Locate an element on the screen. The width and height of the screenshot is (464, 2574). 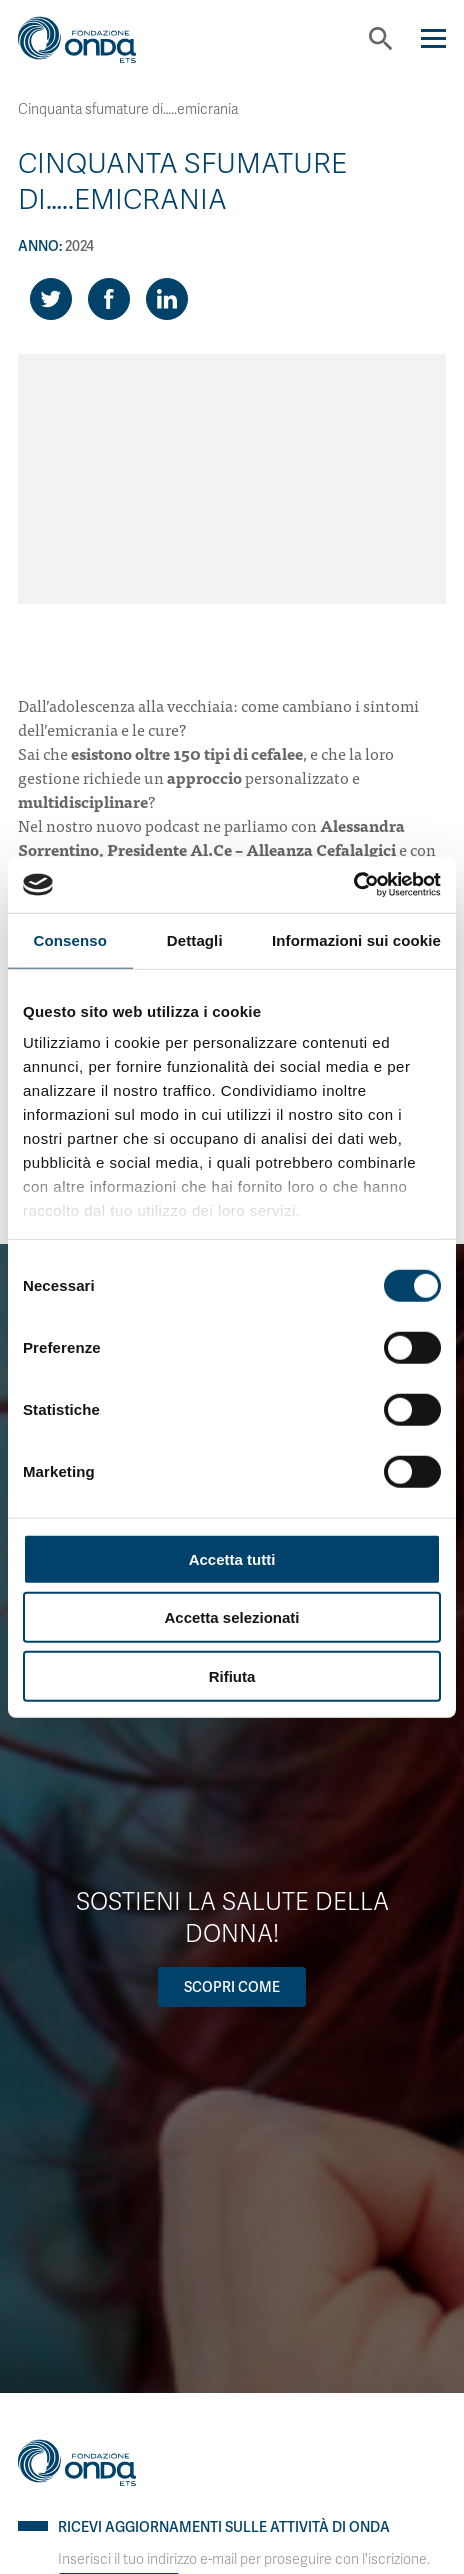
Rifiuta is located at coordinates (232, 1675).